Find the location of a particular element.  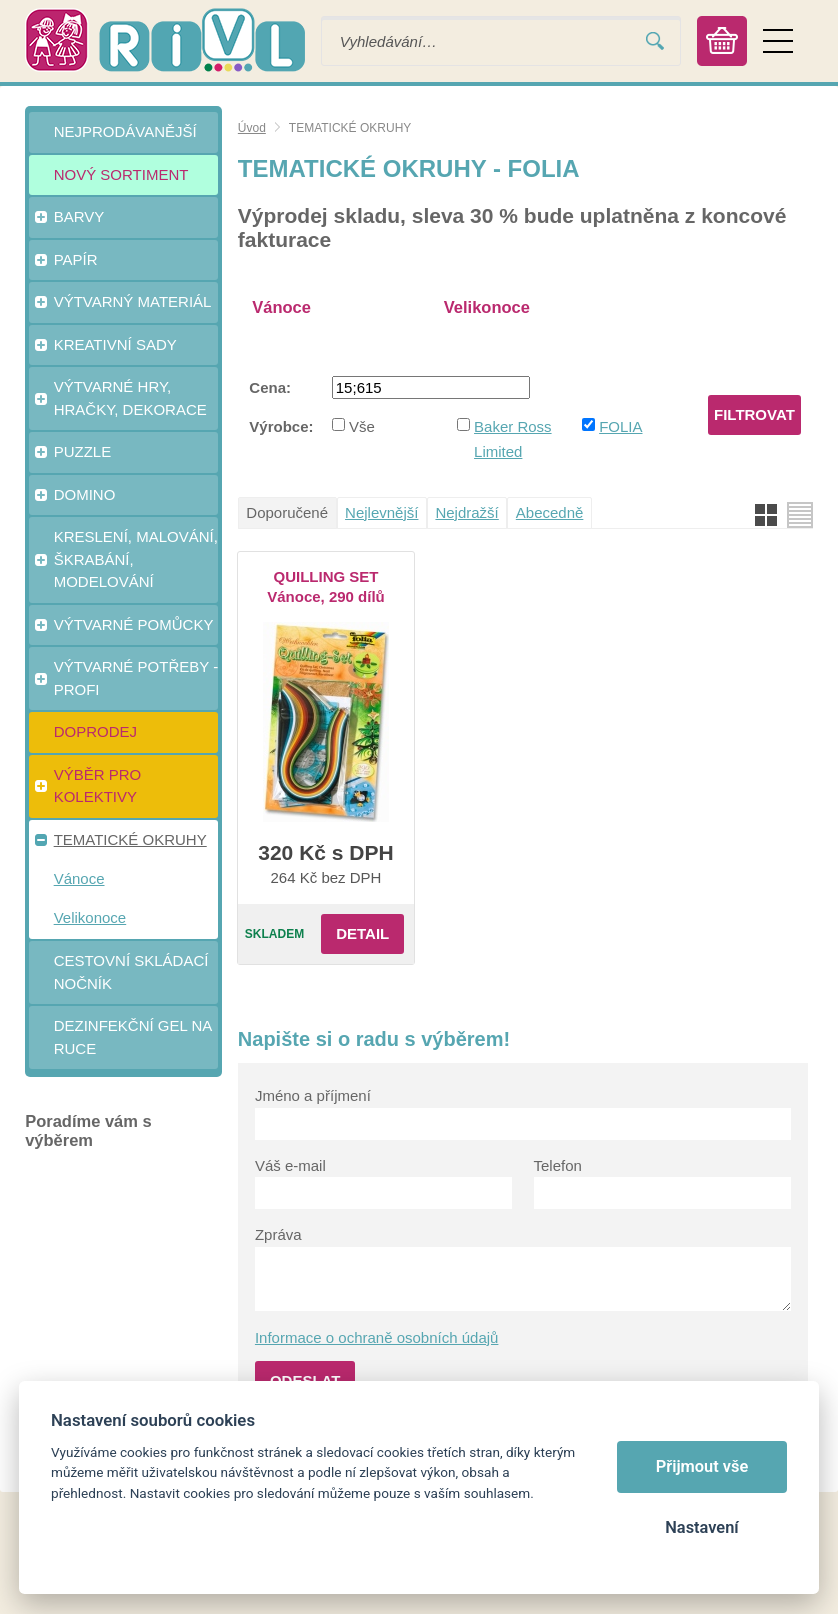

Informace o ochraně osobních údajů is located at coordinates (377, 1337).